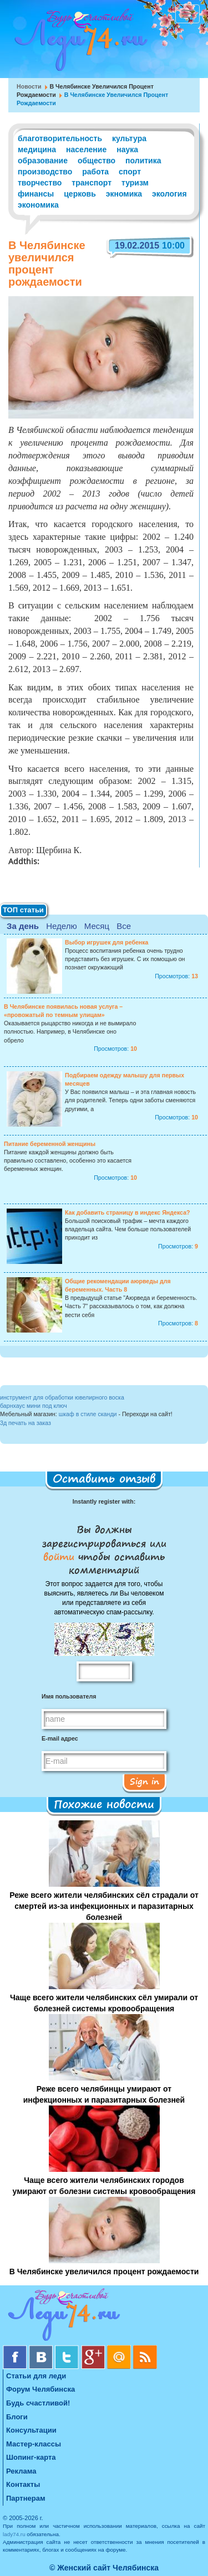 The width and height of the screenshot is (208, 2576). What do you see at coordinates (60, 1556) in the screenshot?
I see `войти` at bounding box center [60, 1556].